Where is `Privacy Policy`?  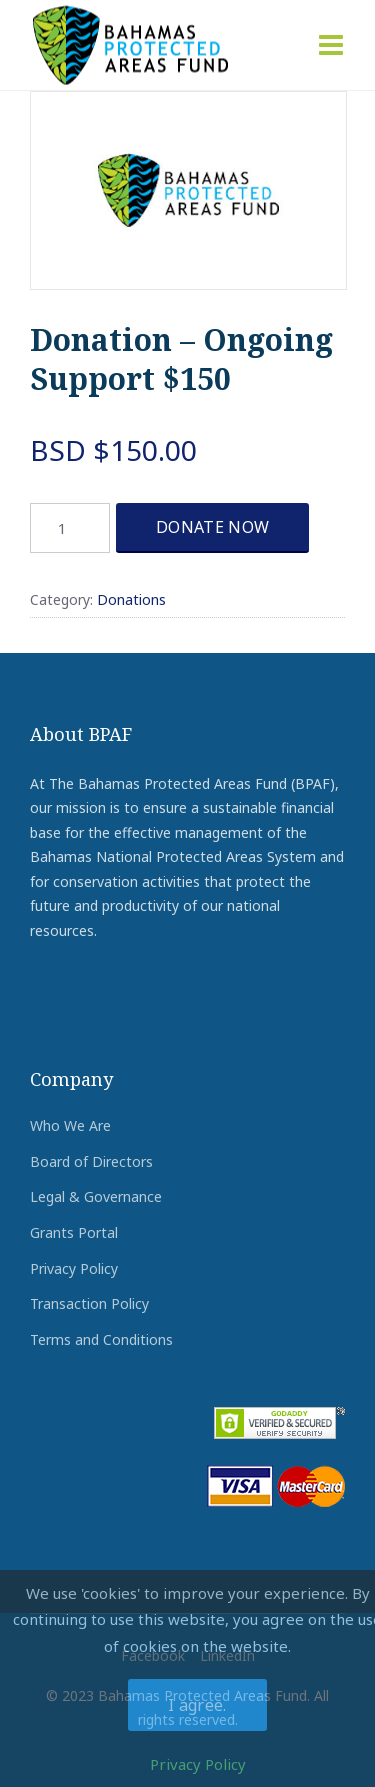
Privacy Policy is located at coordinates (74, 1268).